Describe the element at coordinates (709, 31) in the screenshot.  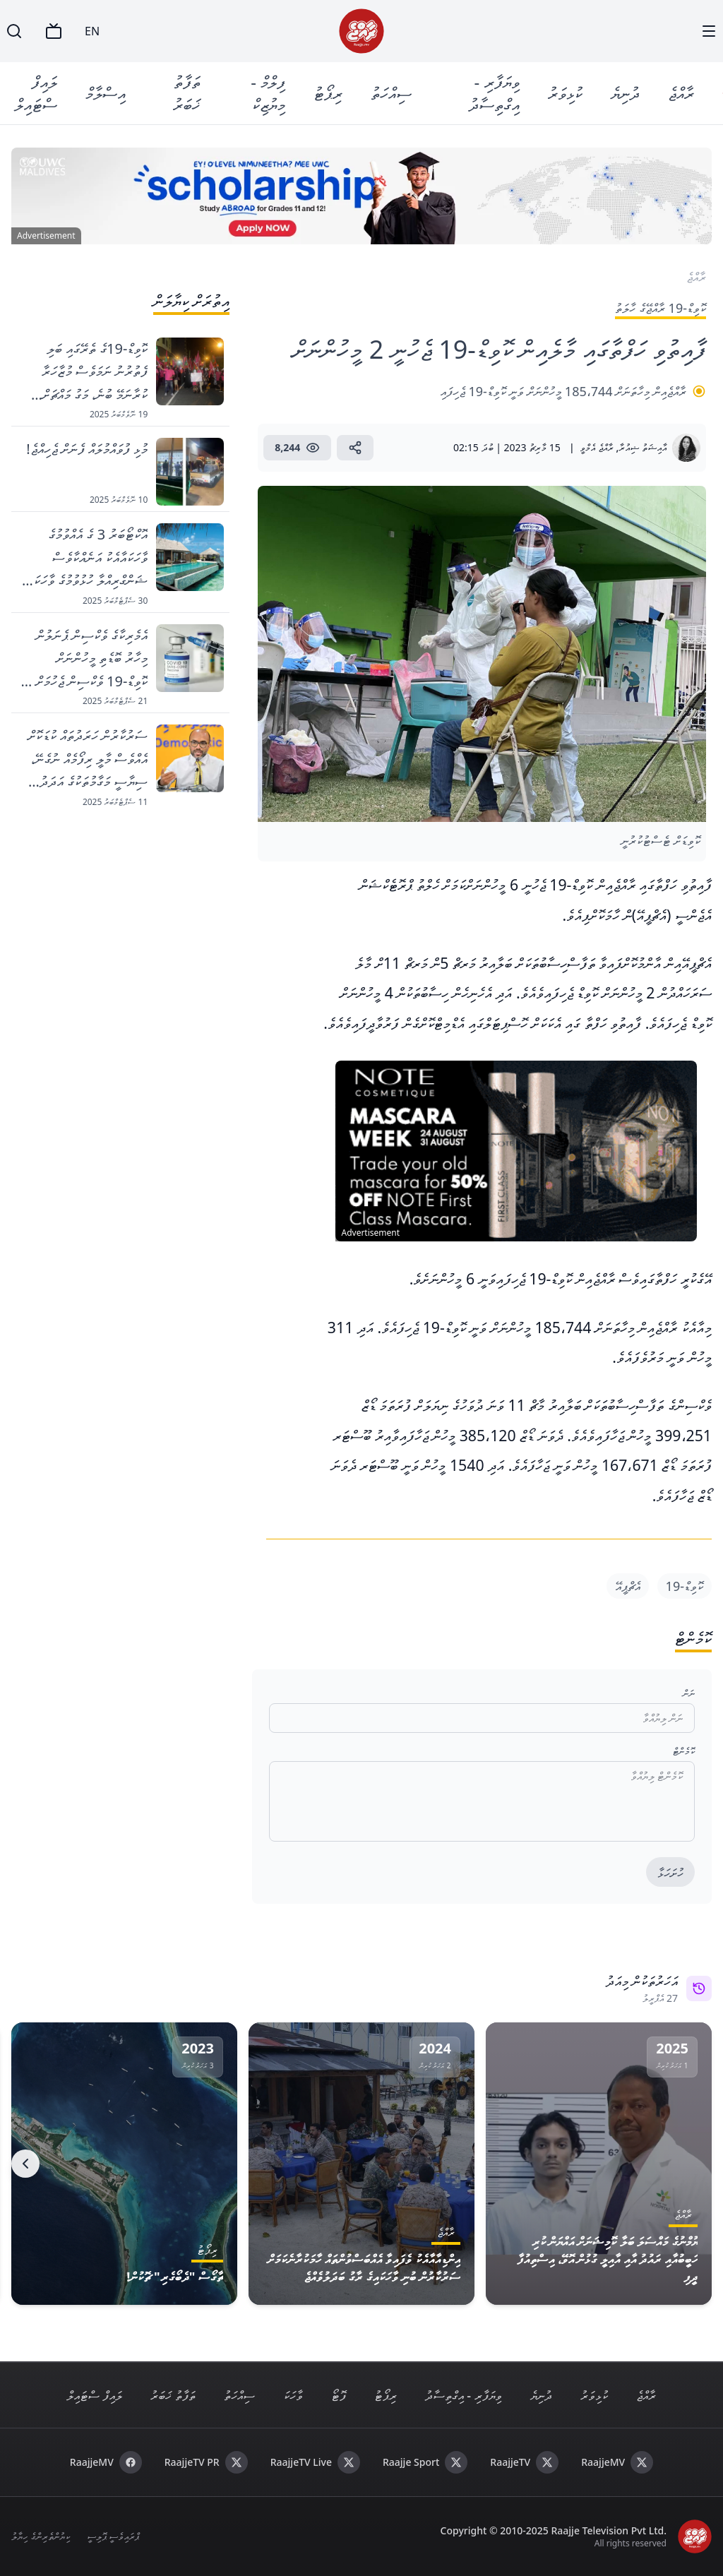
I see `[Menu]` at that location.